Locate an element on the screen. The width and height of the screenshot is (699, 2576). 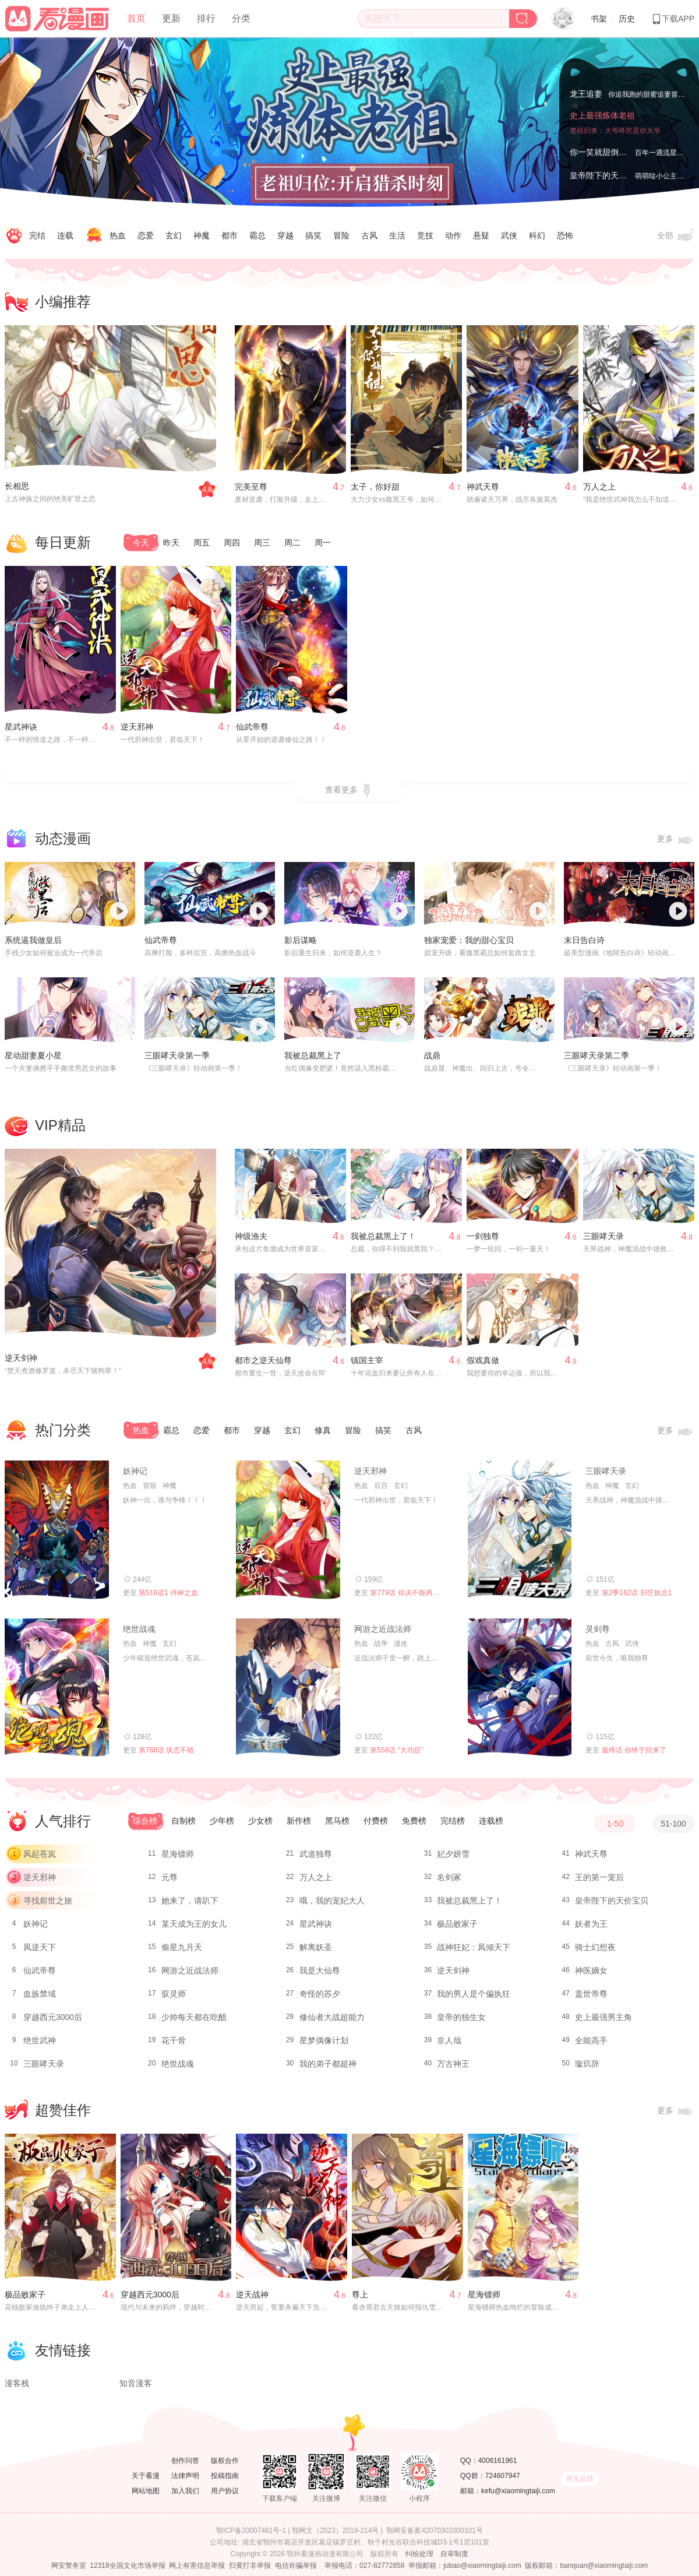
绝世战魂 is located at coordinates (139, 1629).